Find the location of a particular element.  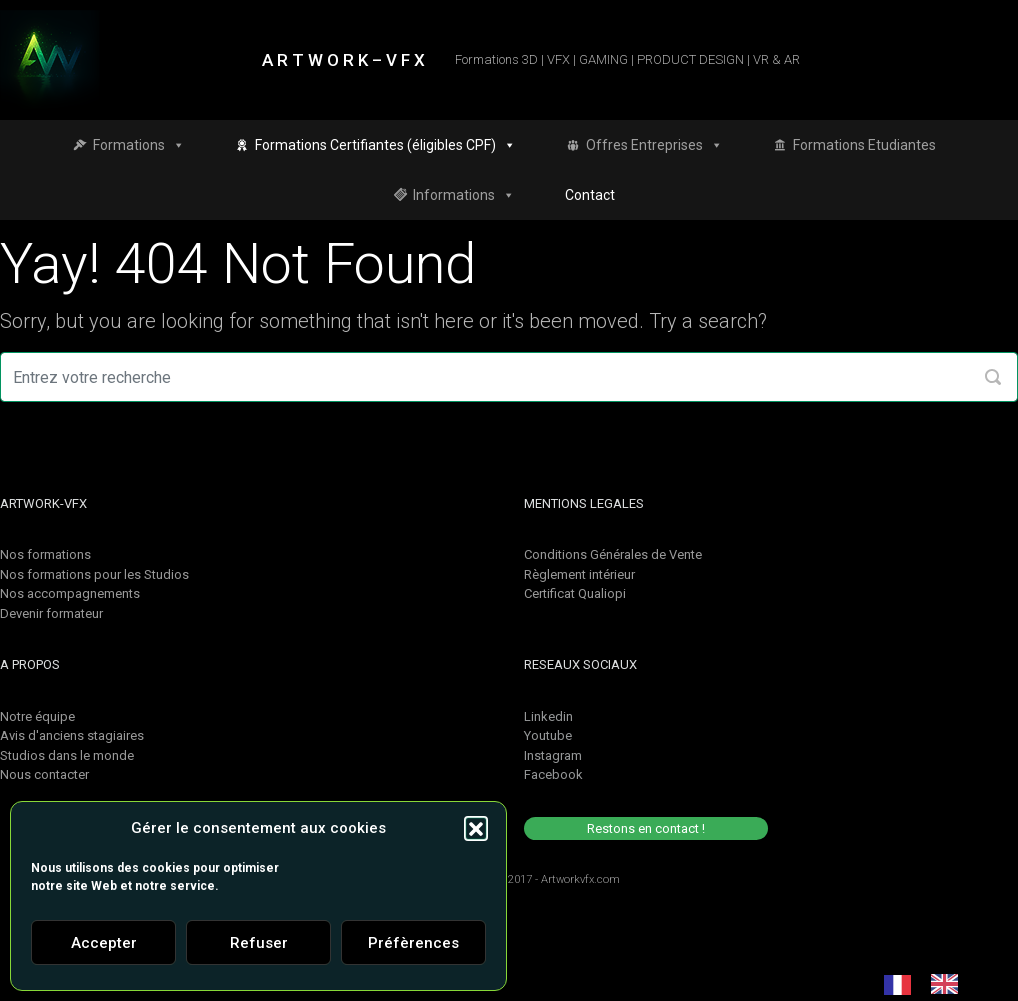

Nos formations is located at coordinates (45, 554).